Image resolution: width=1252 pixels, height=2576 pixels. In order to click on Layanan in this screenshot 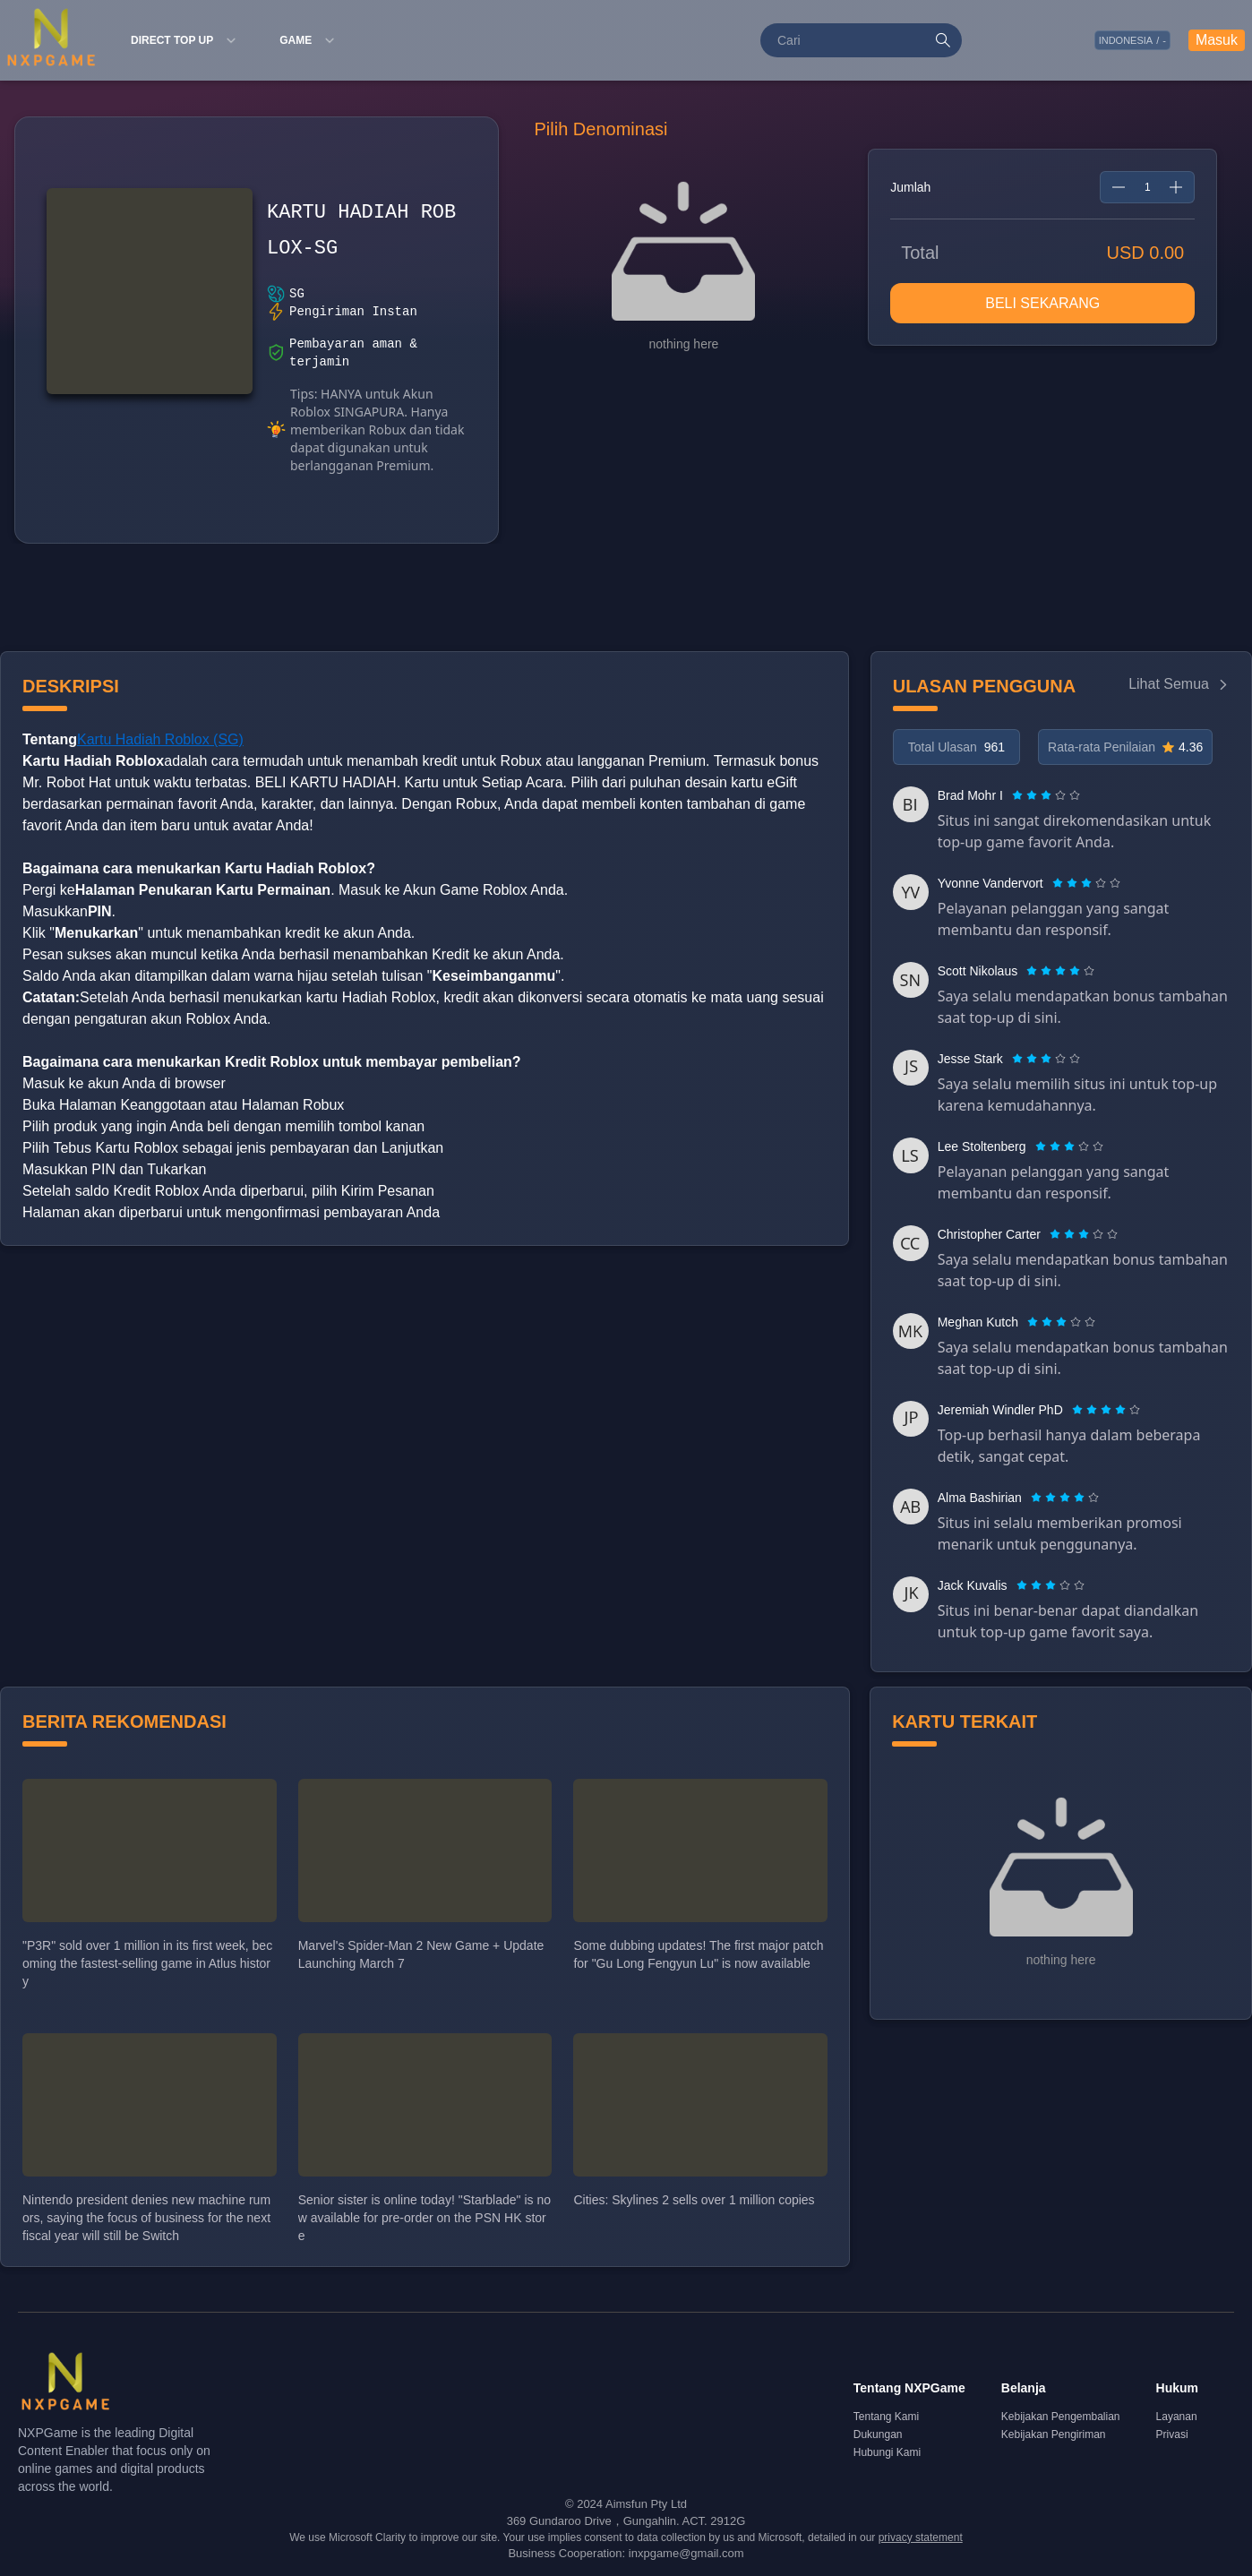, I will do `click(1176, 2416)`.